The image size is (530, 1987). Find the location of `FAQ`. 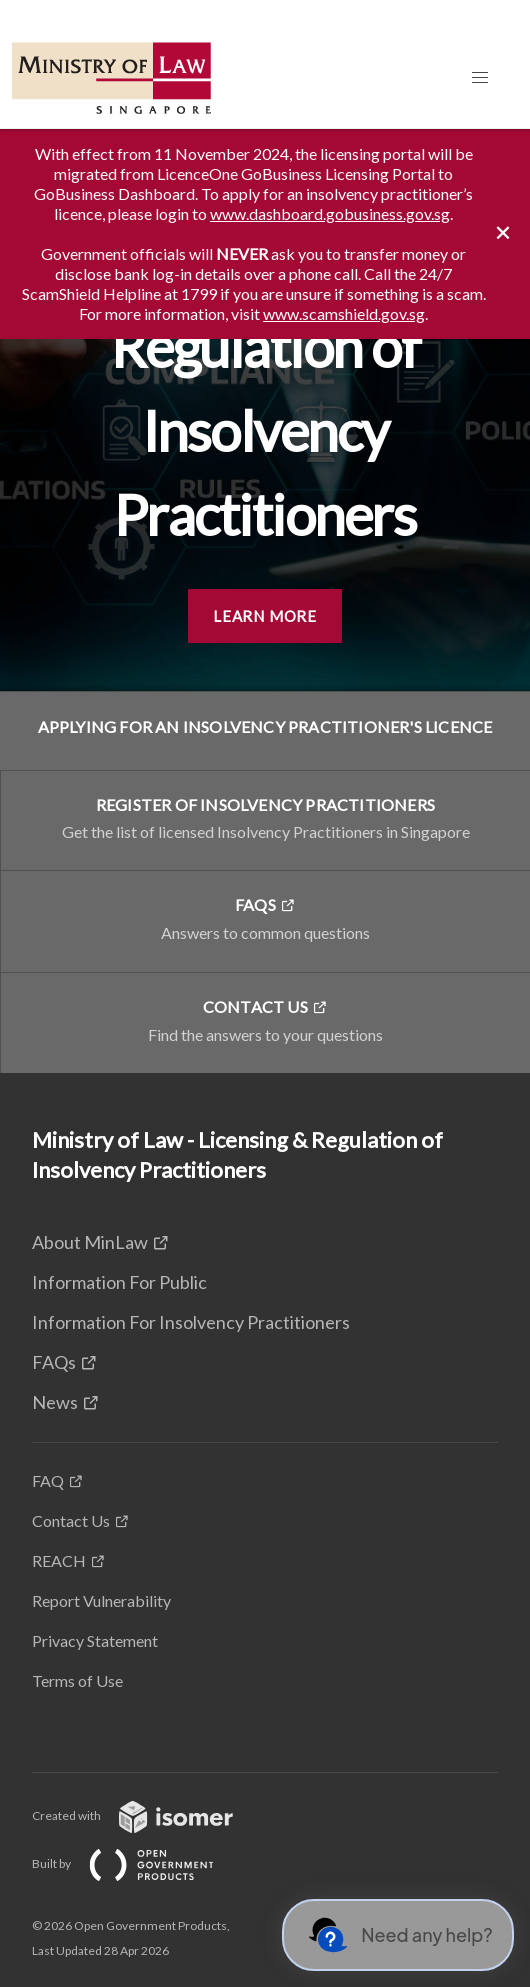

FAQ is located at coordinates (48, 1480).